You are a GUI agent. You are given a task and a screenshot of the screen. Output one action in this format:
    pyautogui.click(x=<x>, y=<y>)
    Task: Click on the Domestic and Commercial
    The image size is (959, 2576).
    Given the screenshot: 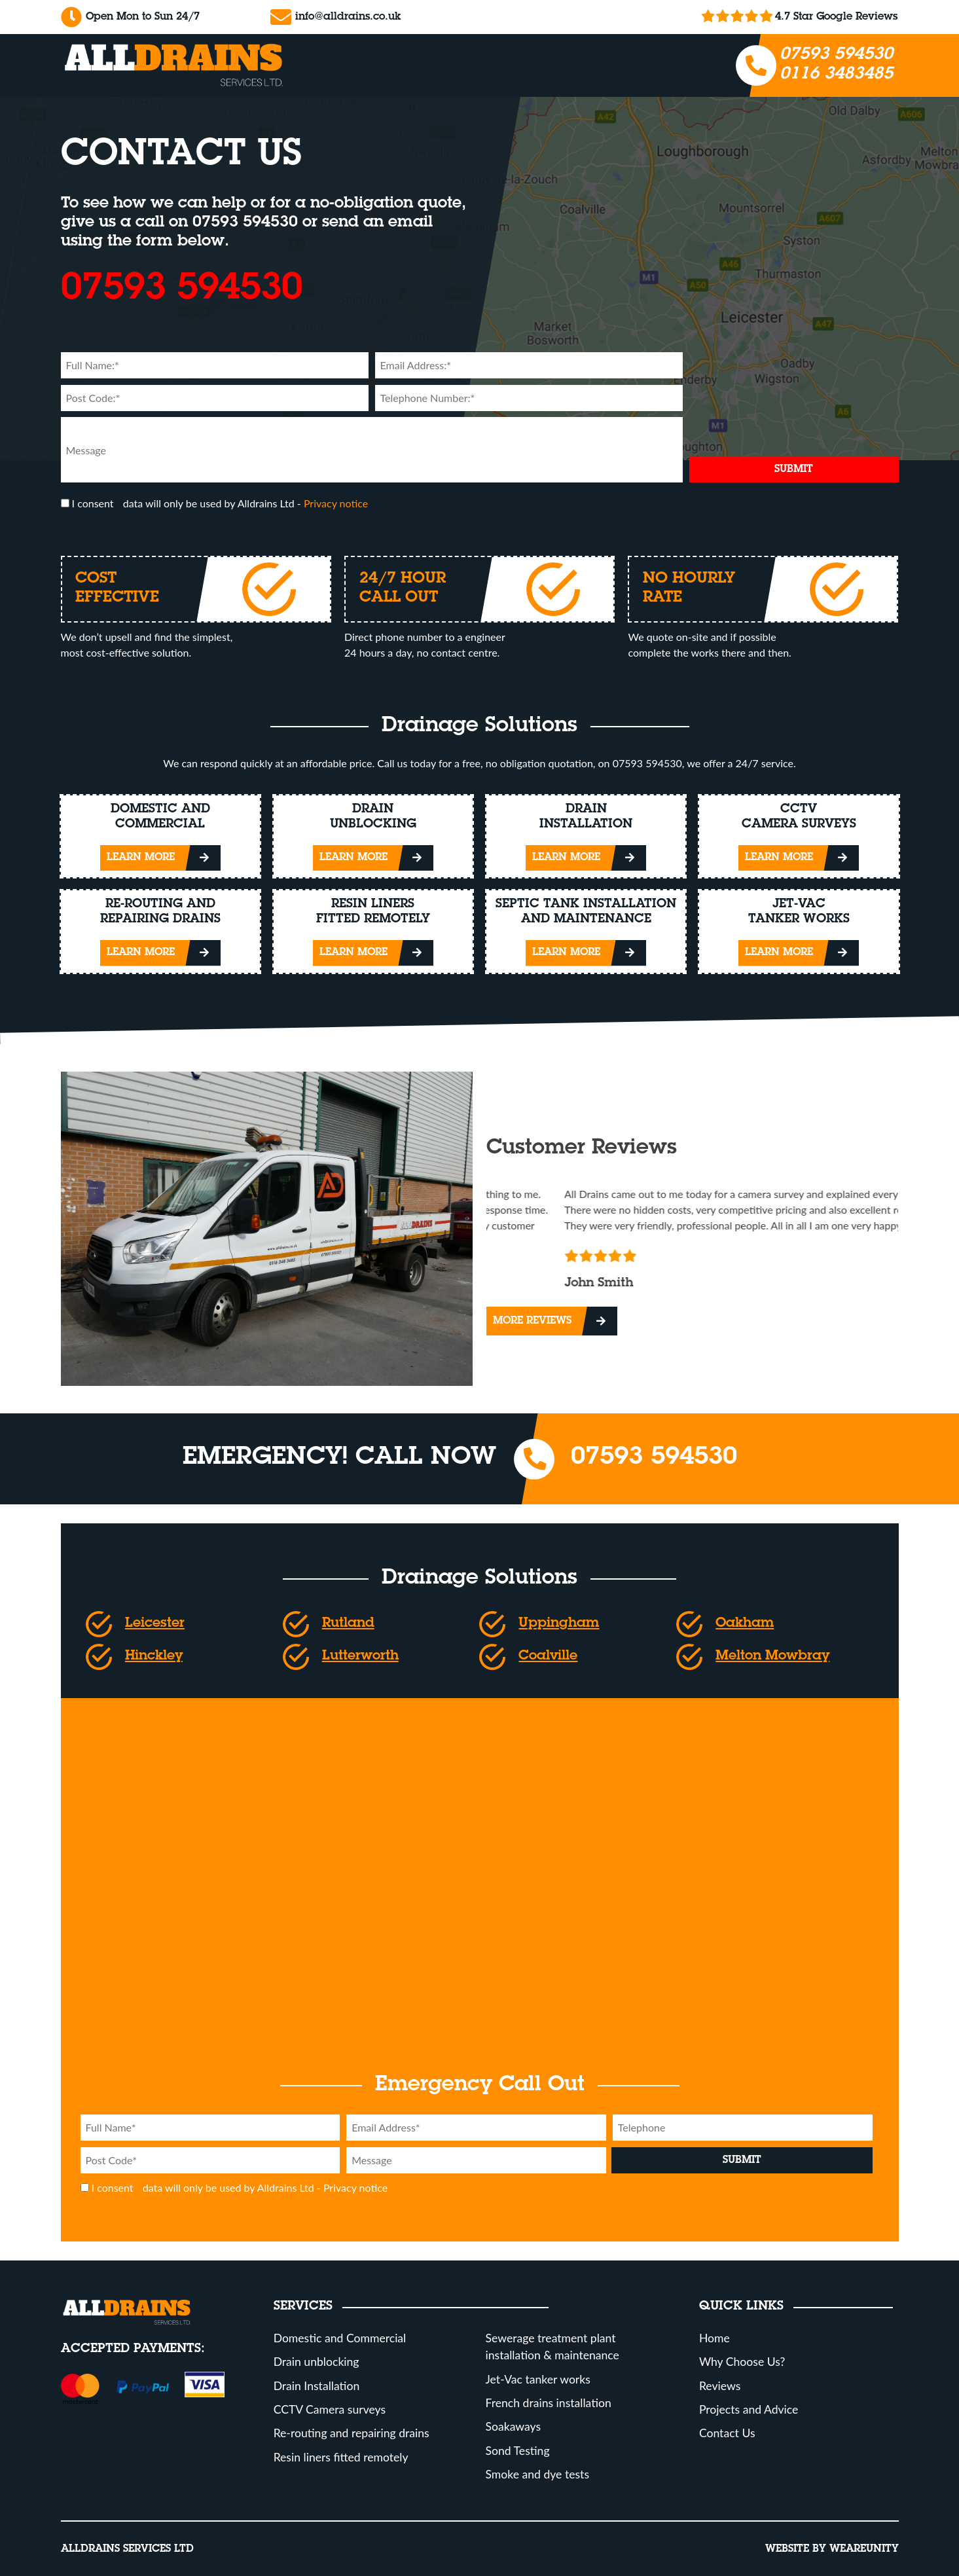 What is the action you would take?
    pyautogui.click(x=340, y=2338)
    